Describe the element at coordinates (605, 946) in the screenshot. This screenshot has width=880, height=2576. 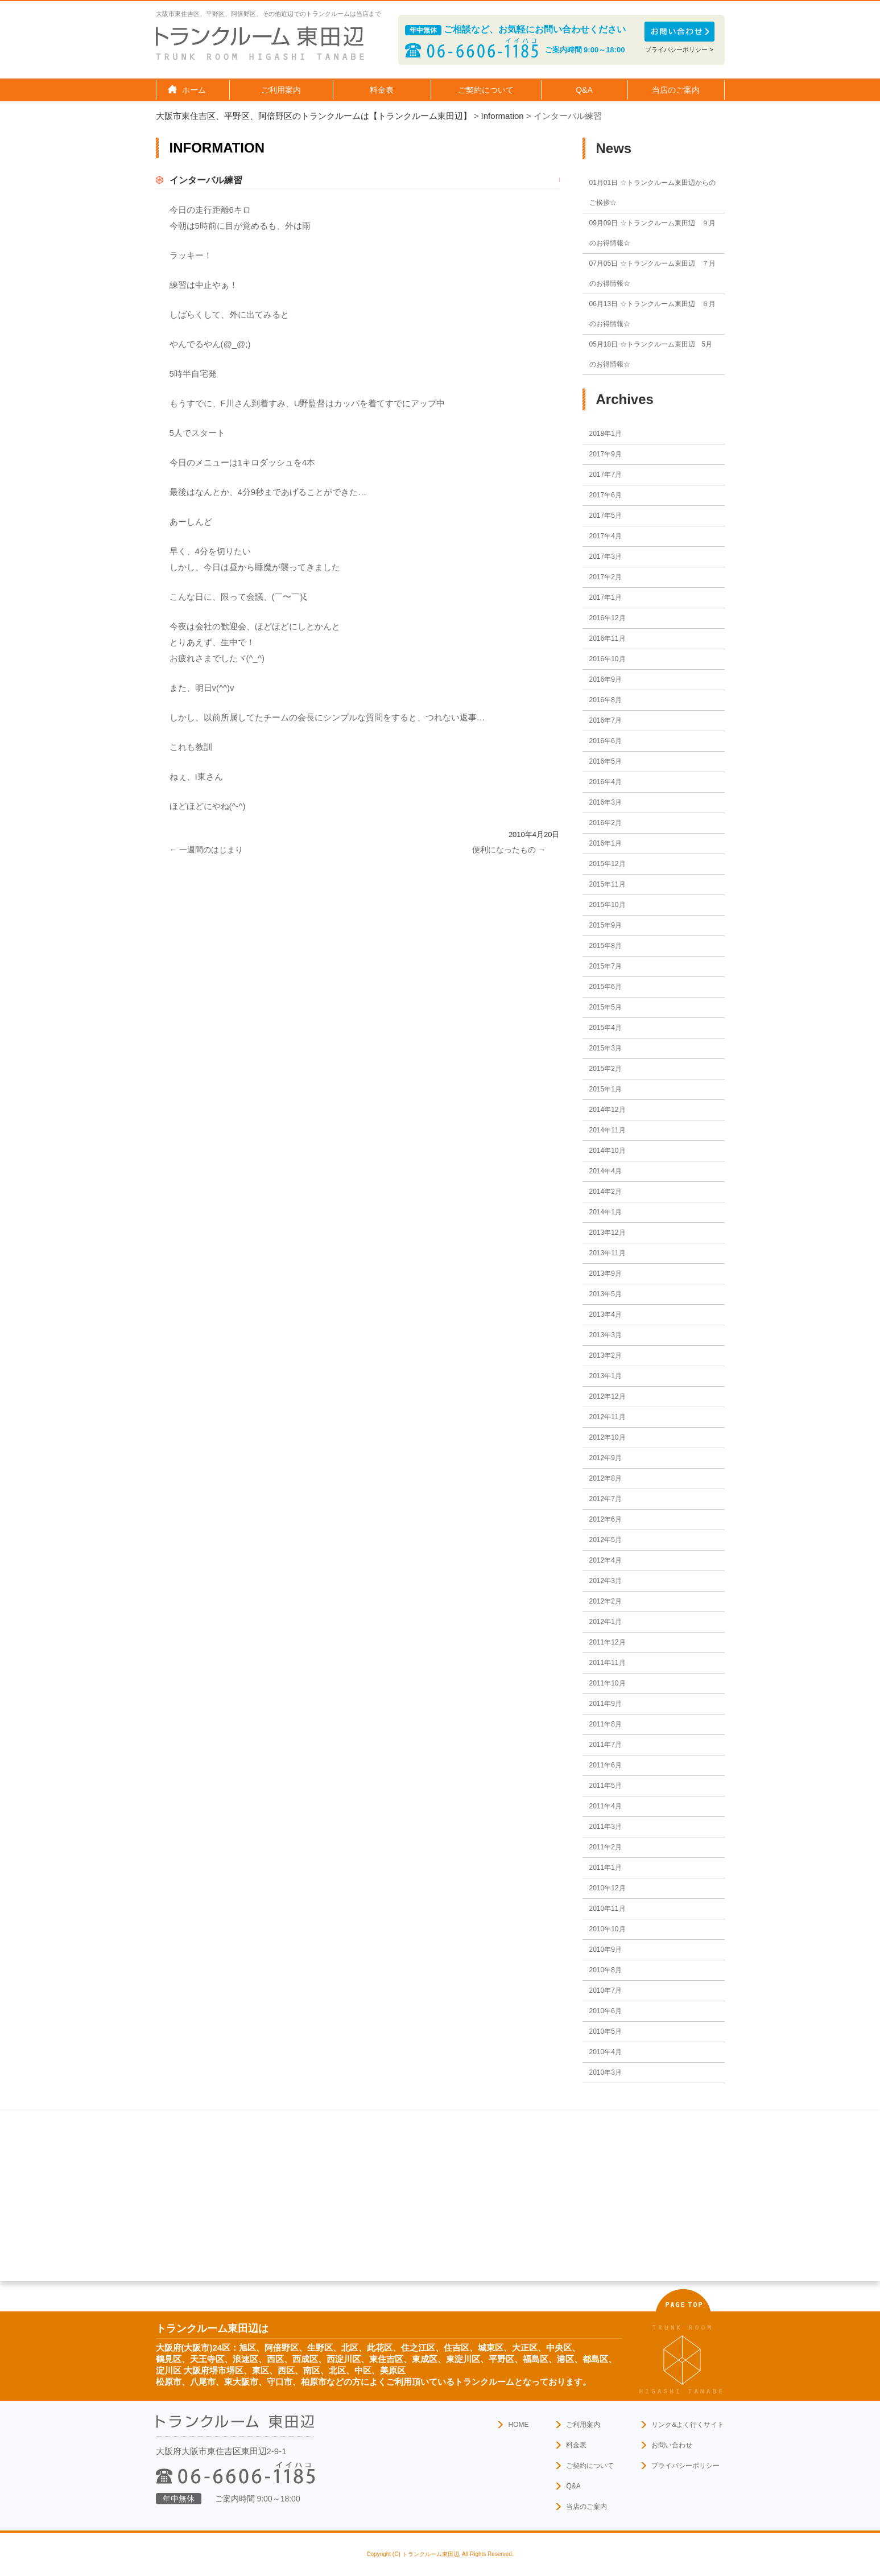
I see `2015年8月` at that location.